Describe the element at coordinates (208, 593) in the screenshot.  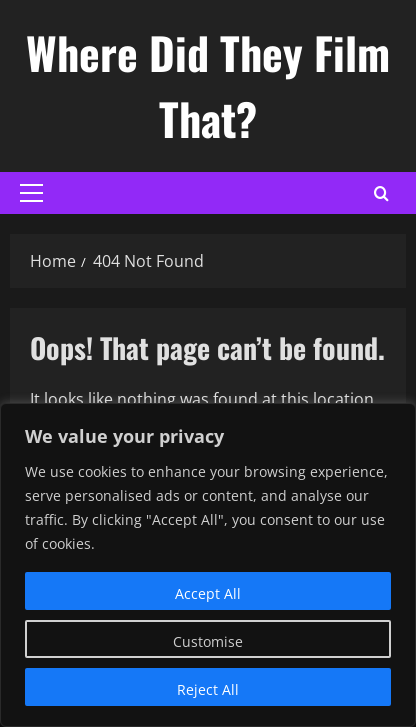
I see `Accept All` at that location.